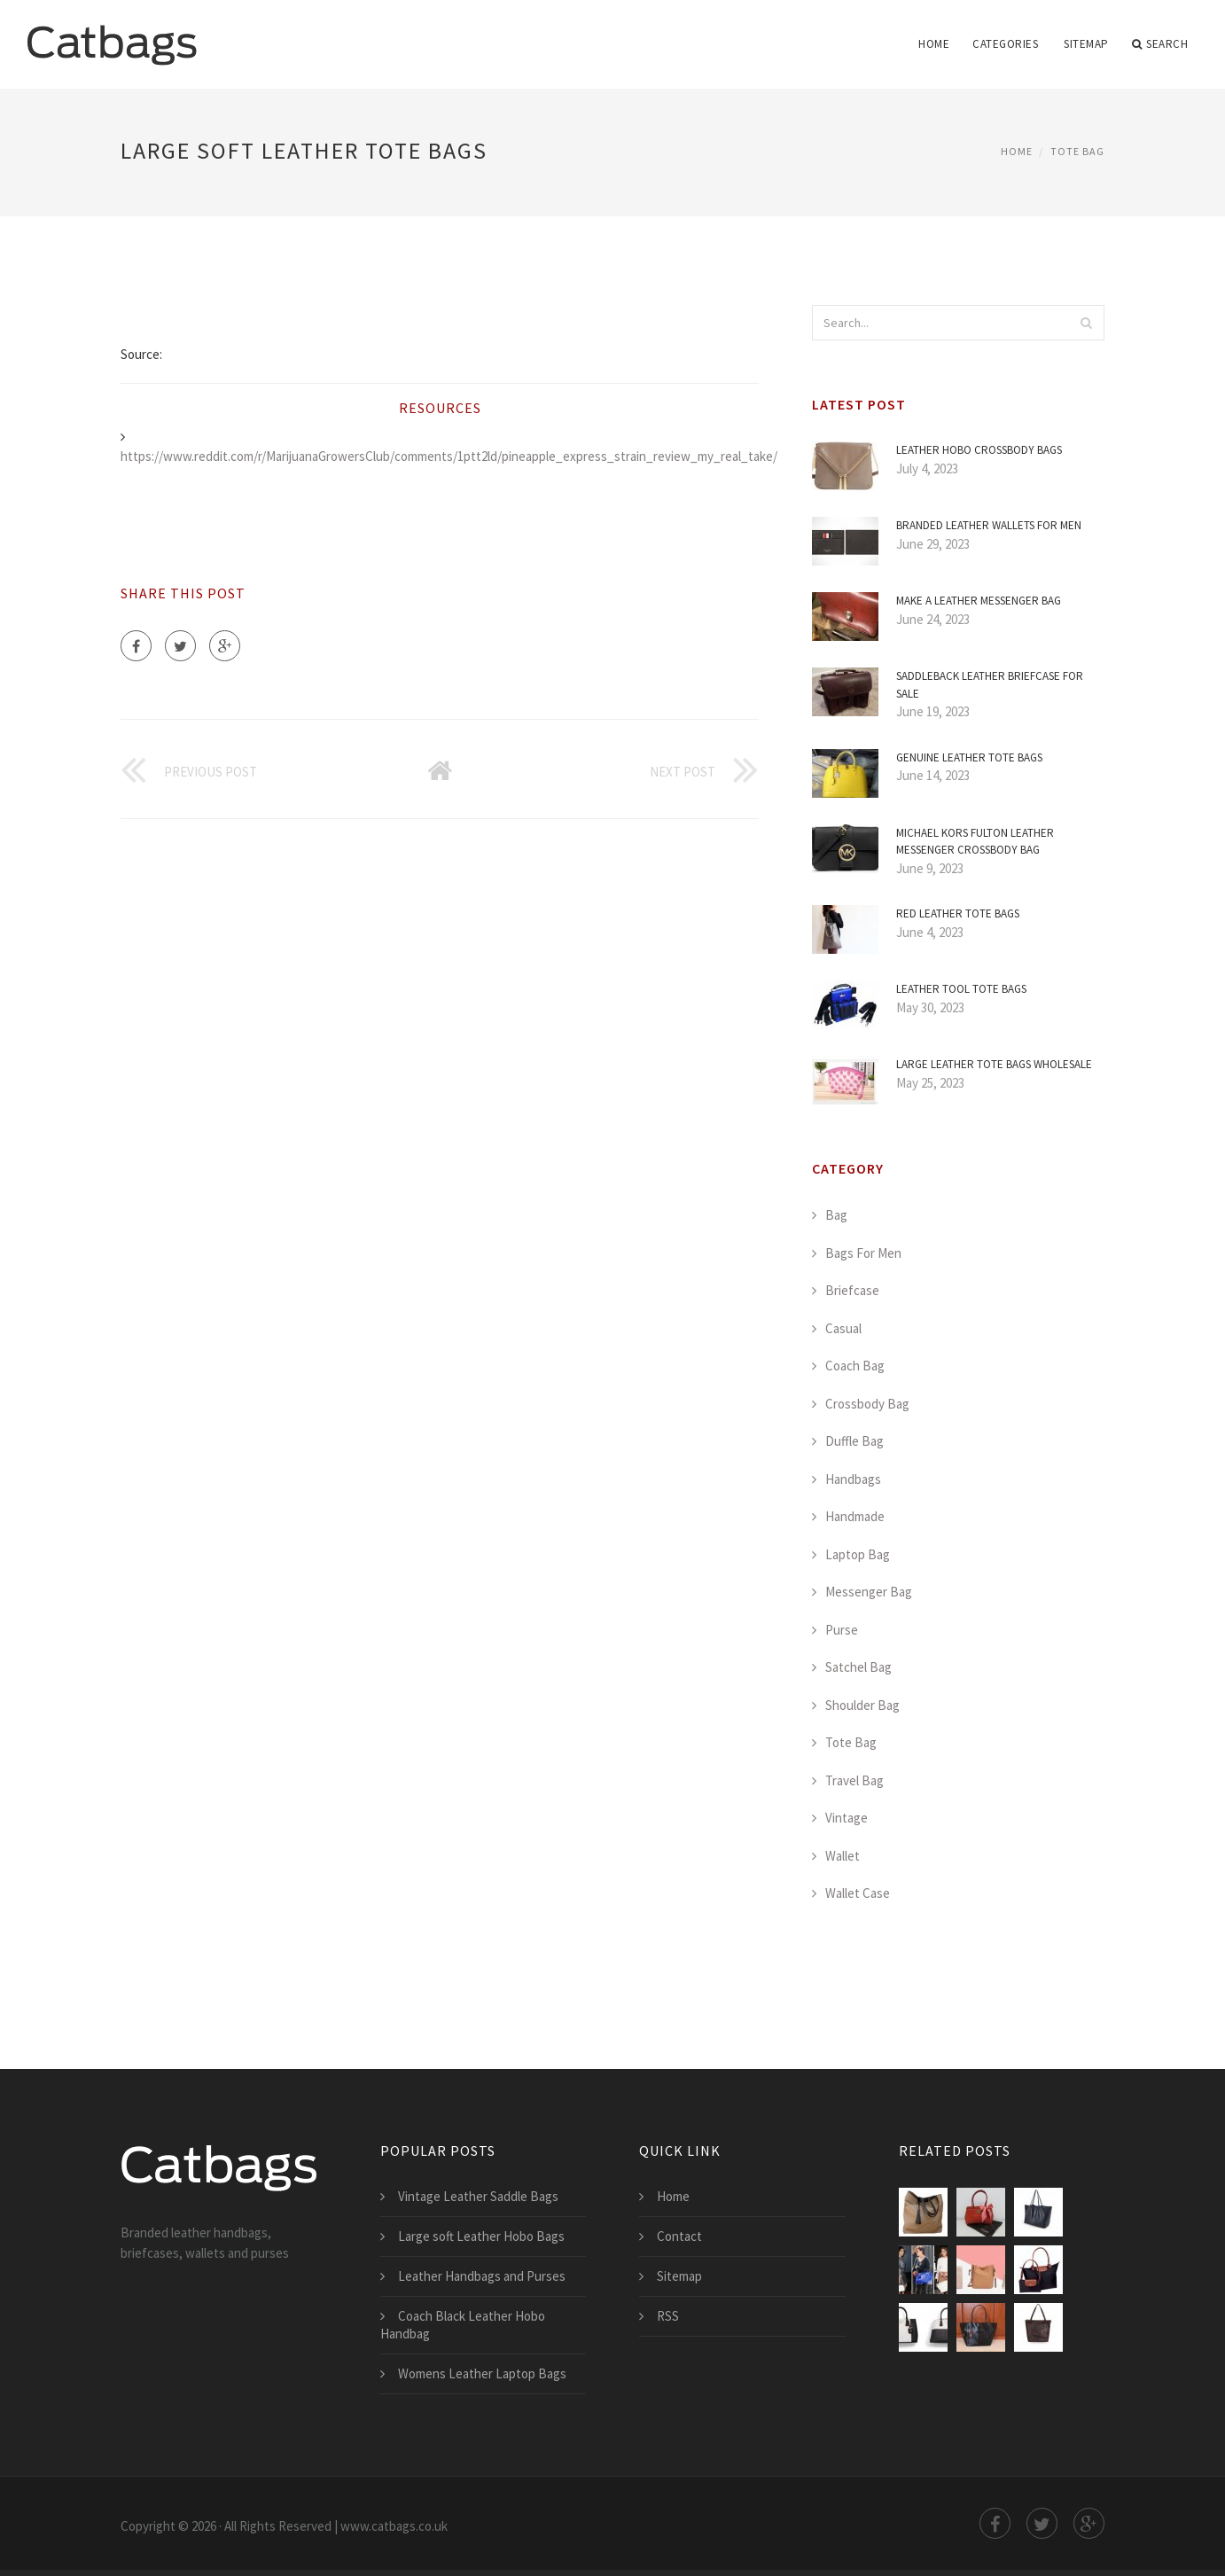  I want to click on RSS, so click(668, 2315).